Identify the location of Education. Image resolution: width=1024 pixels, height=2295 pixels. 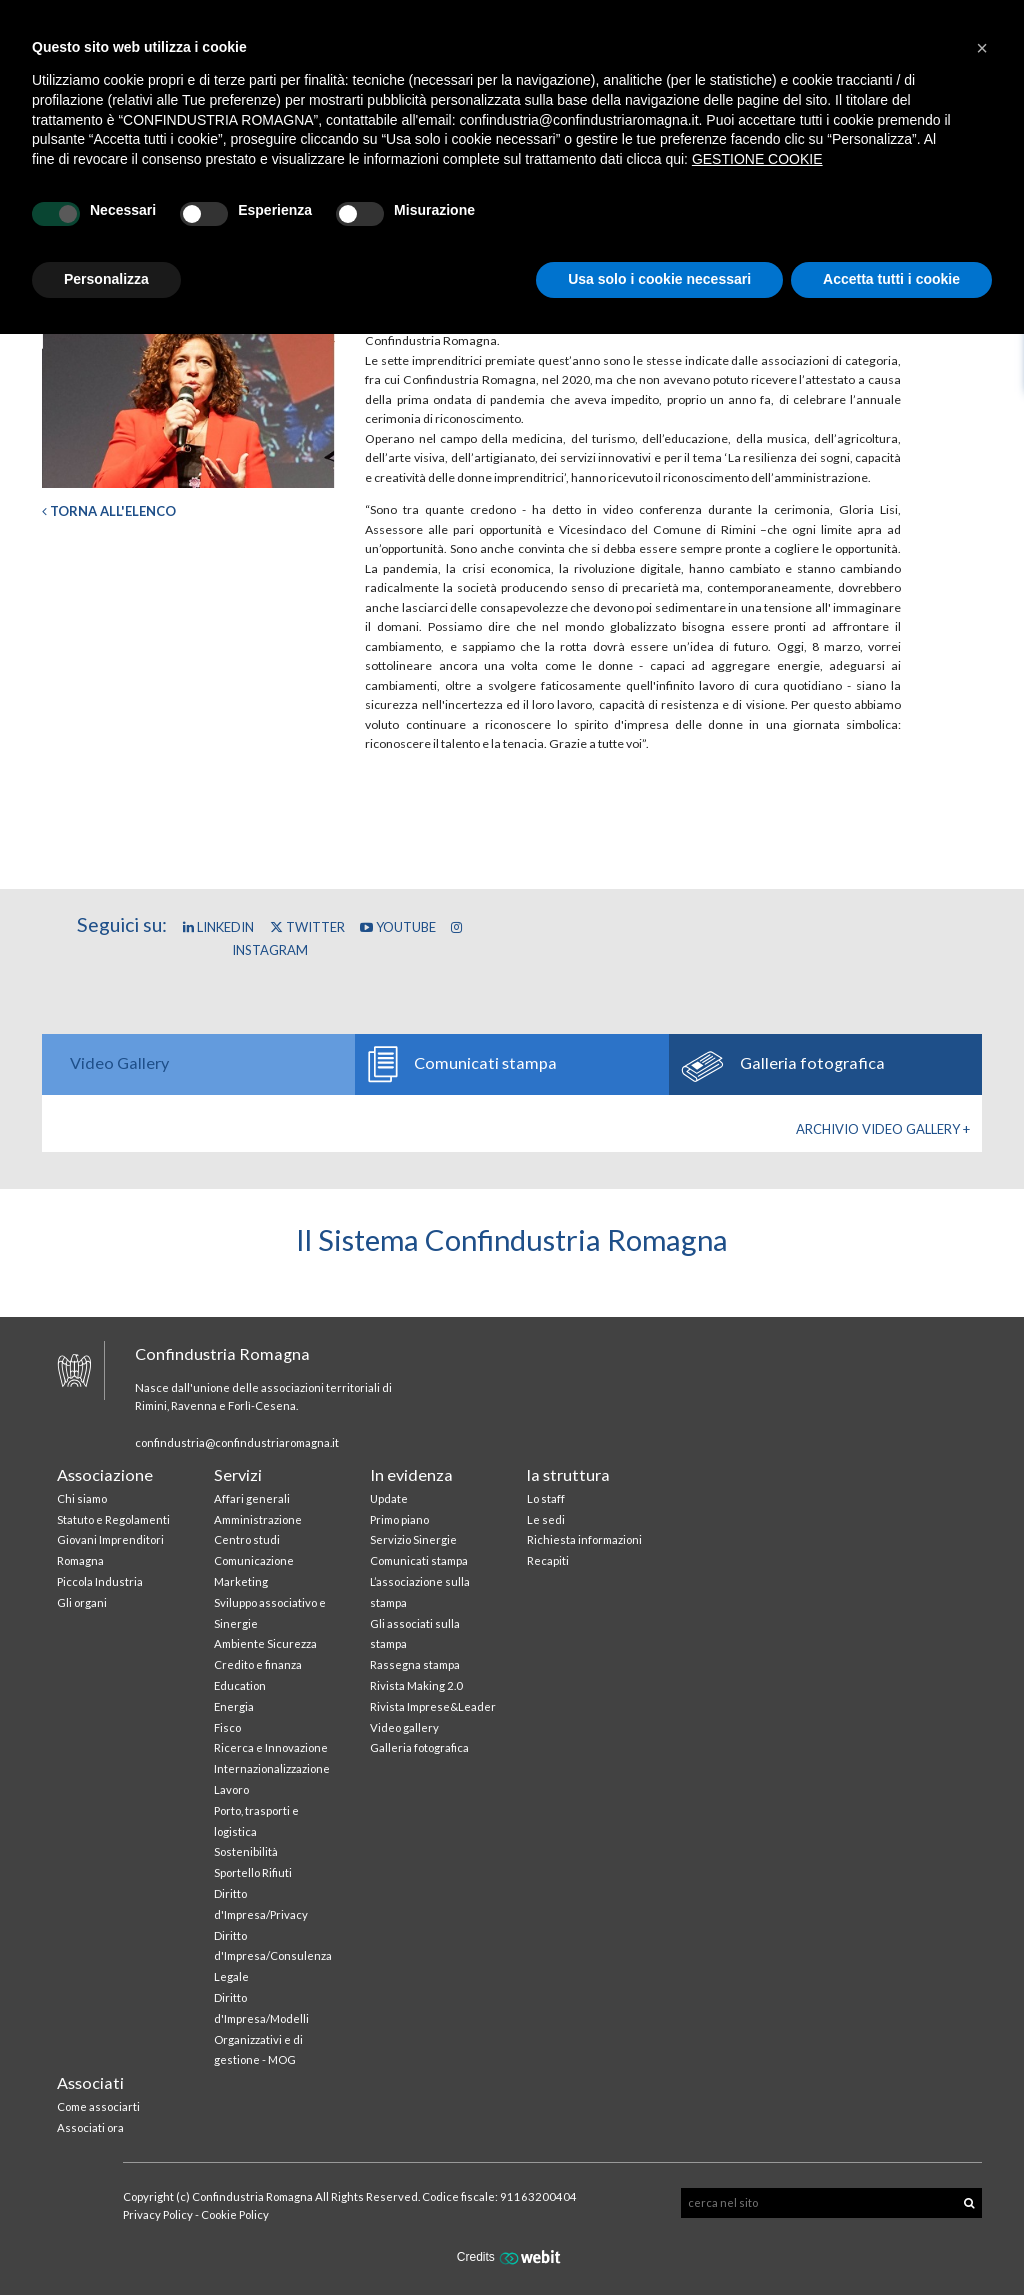
(240, 1685).